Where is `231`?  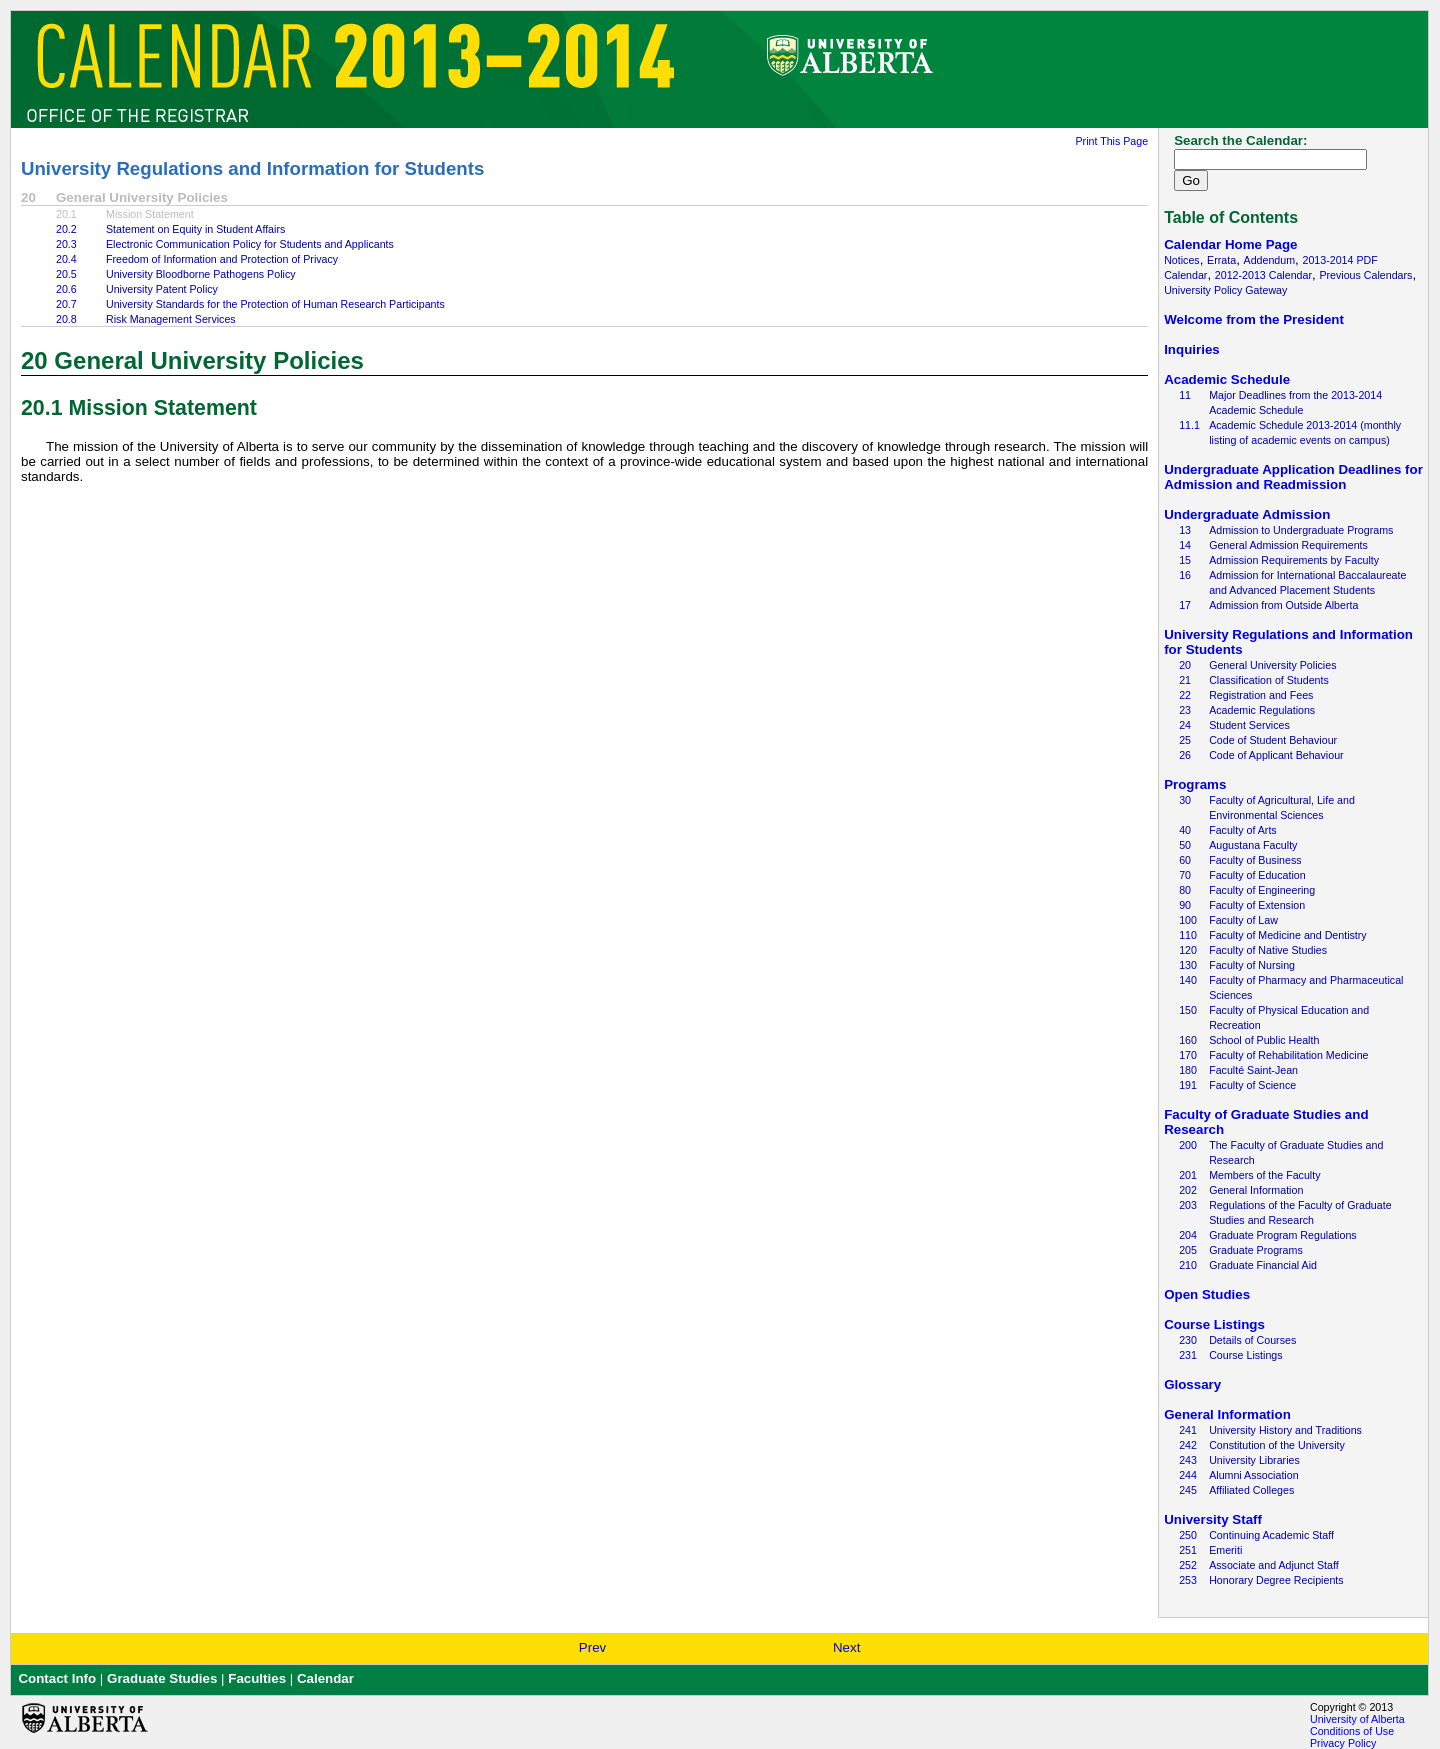
231 is located at coordinates (1188, 1355).